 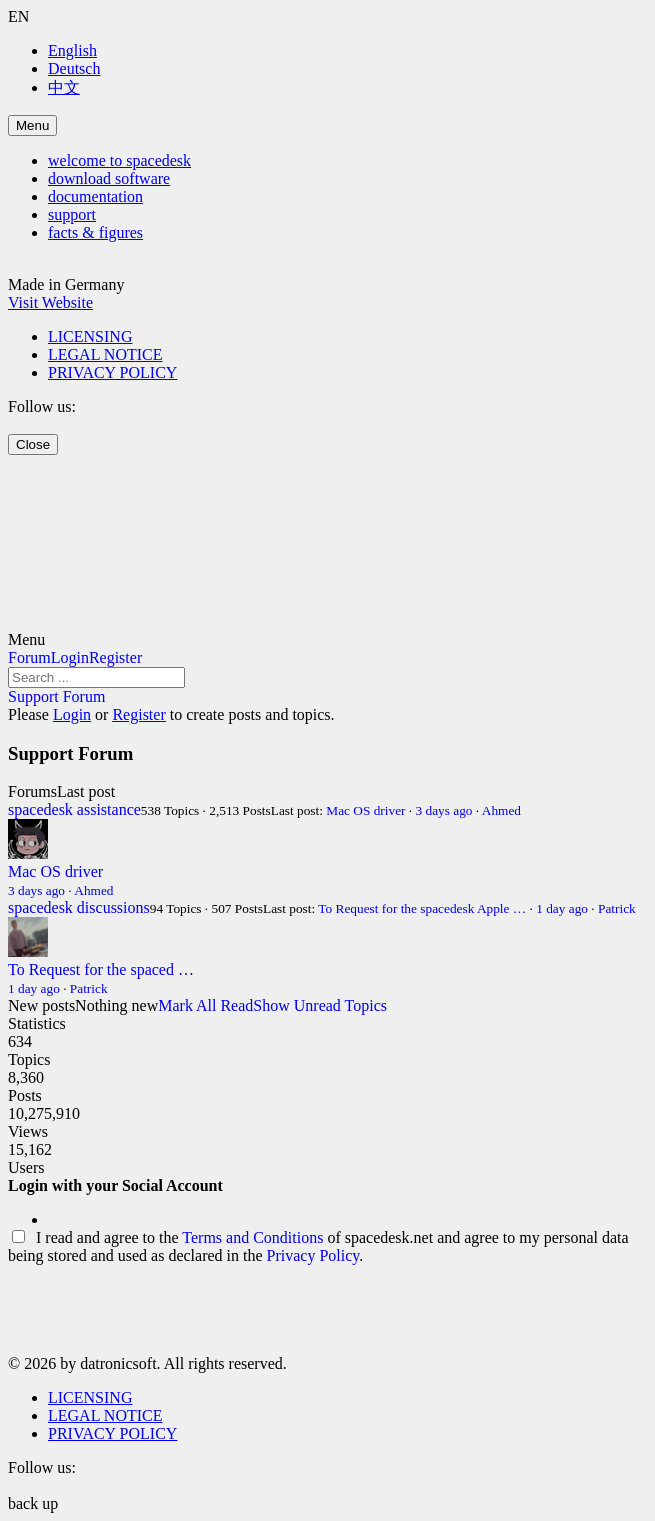 I want to click on LEGAL NOTICE, so click(x=105, y=354).